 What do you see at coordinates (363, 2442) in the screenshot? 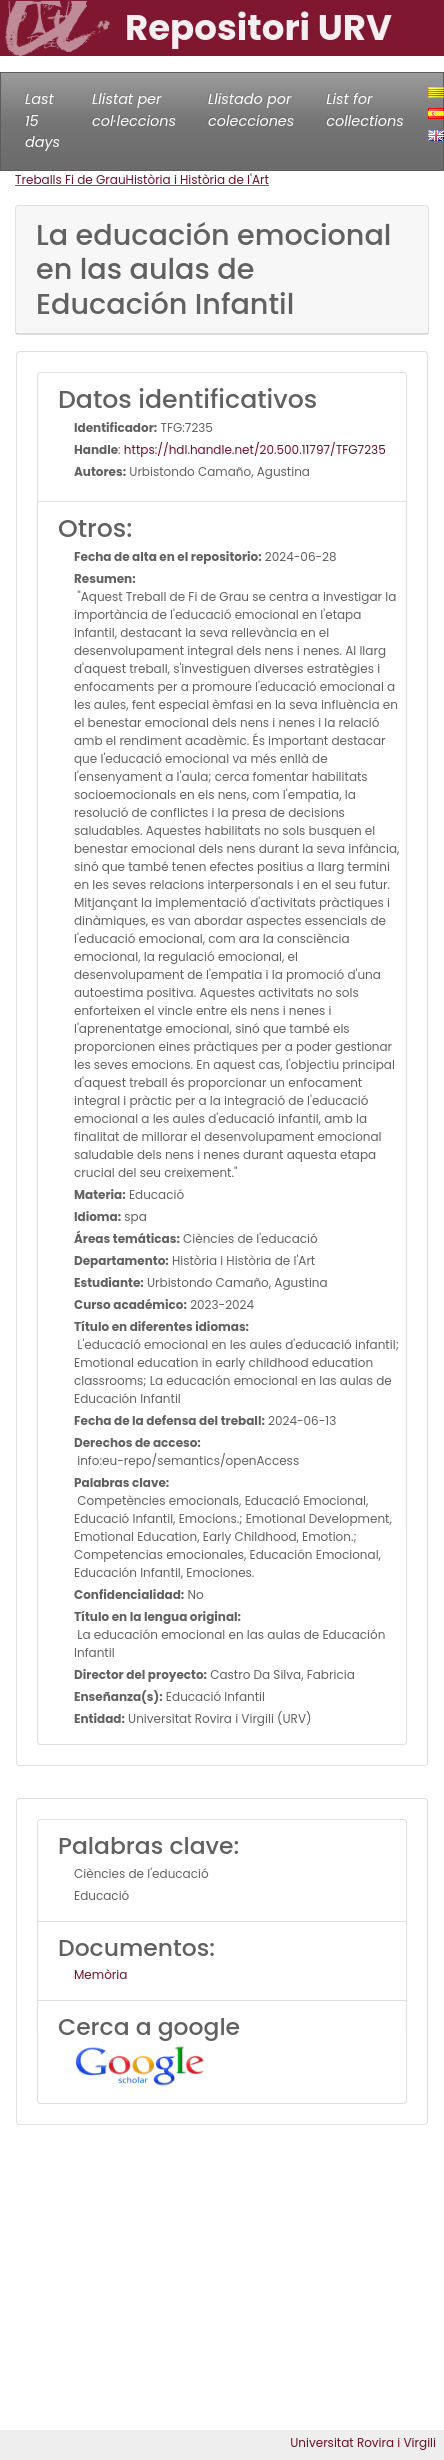
I see `Universitat Rovira i Virgili` at bounding box center [363, 2442].